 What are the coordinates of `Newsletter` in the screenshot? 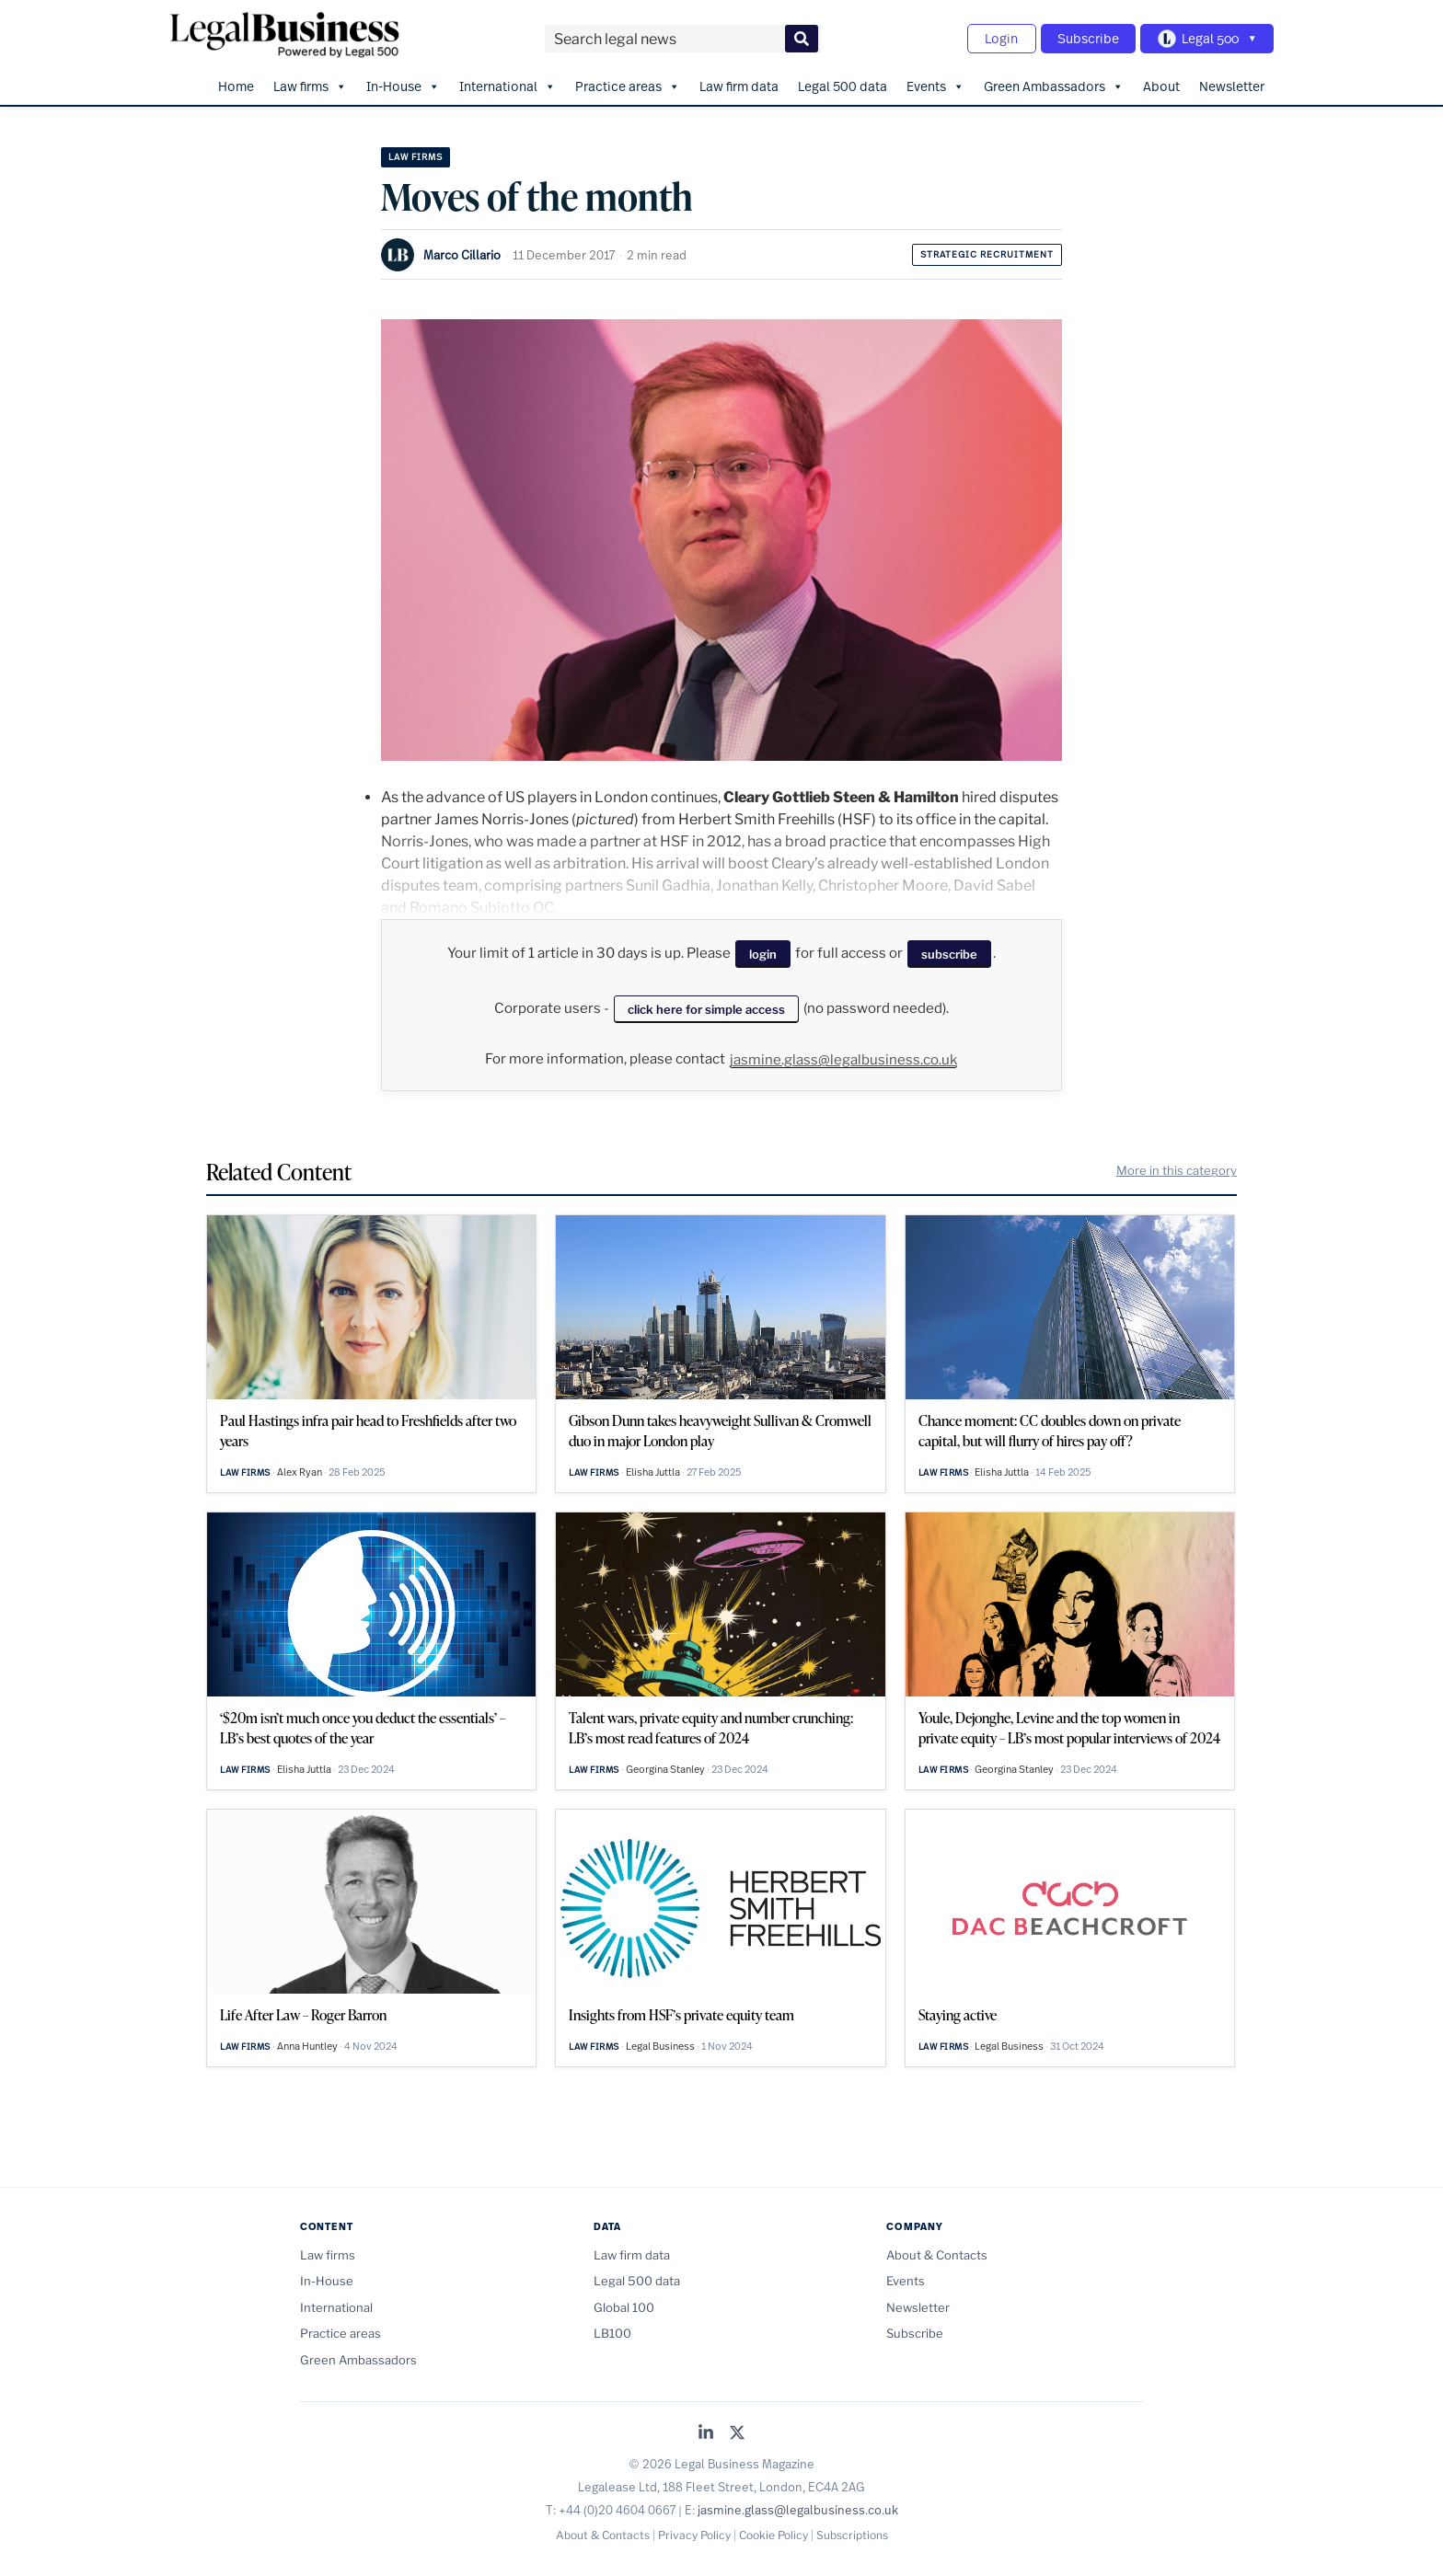 It's located at (1231, 83).